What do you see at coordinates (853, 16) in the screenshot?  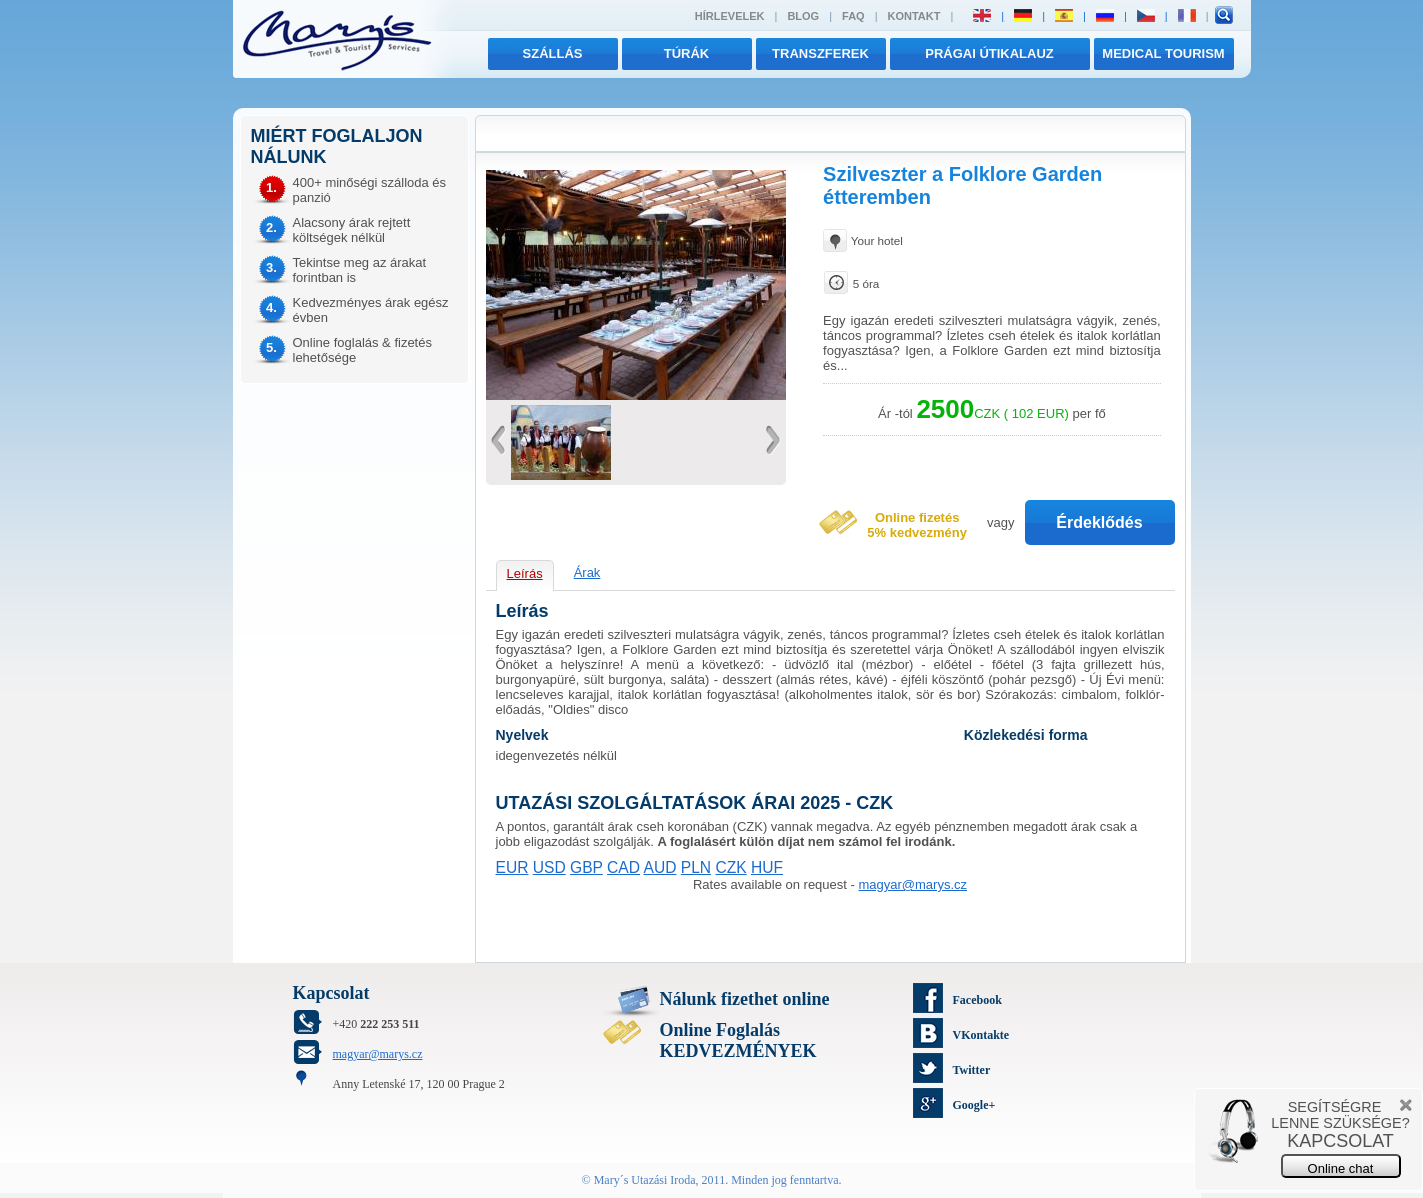 I see `FAQ` at bounding box center [853, 16].